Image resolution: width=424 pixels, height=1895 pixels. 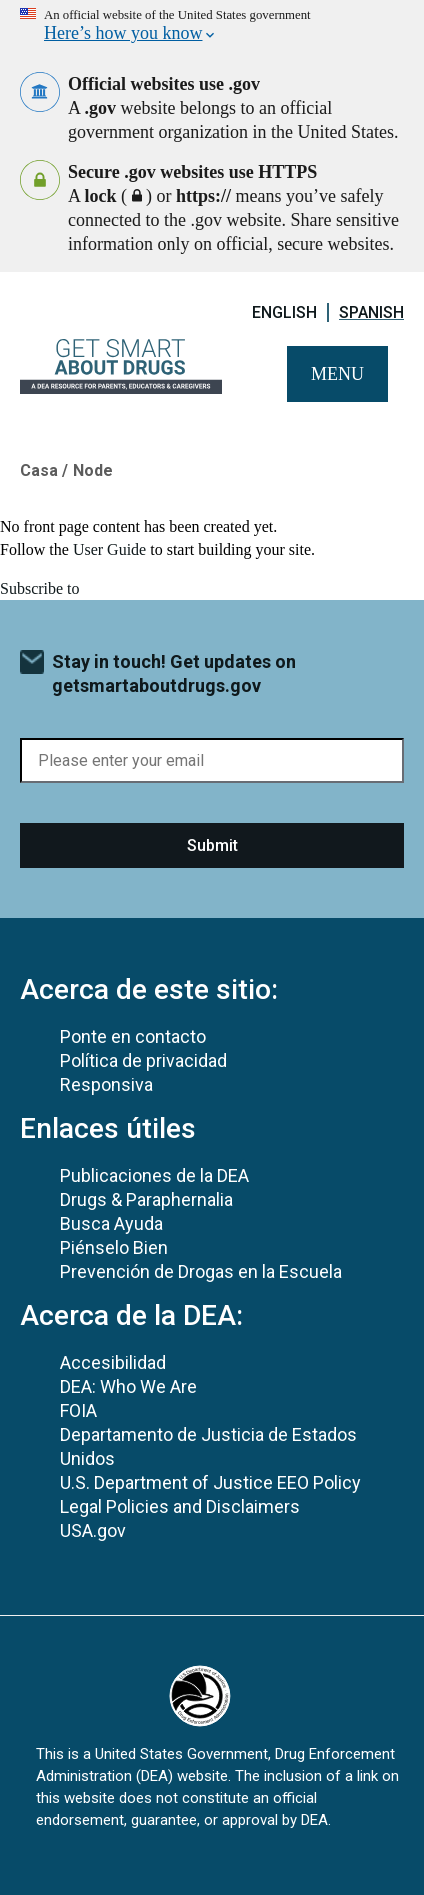 I want to click on Busca Ayuda, so click(x=111, y=1223).